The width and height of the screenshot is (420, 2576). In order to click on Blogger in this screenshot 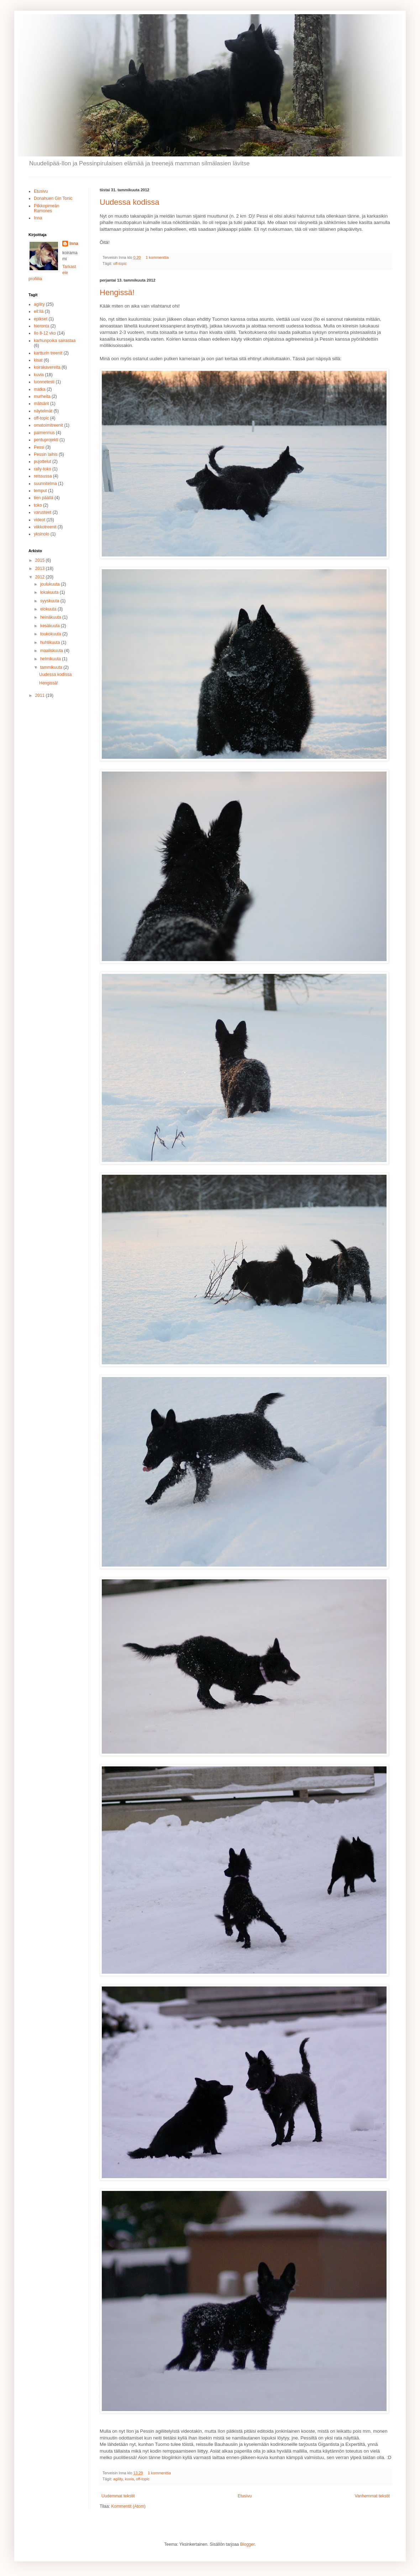, I will do `click(247, 2544)`.